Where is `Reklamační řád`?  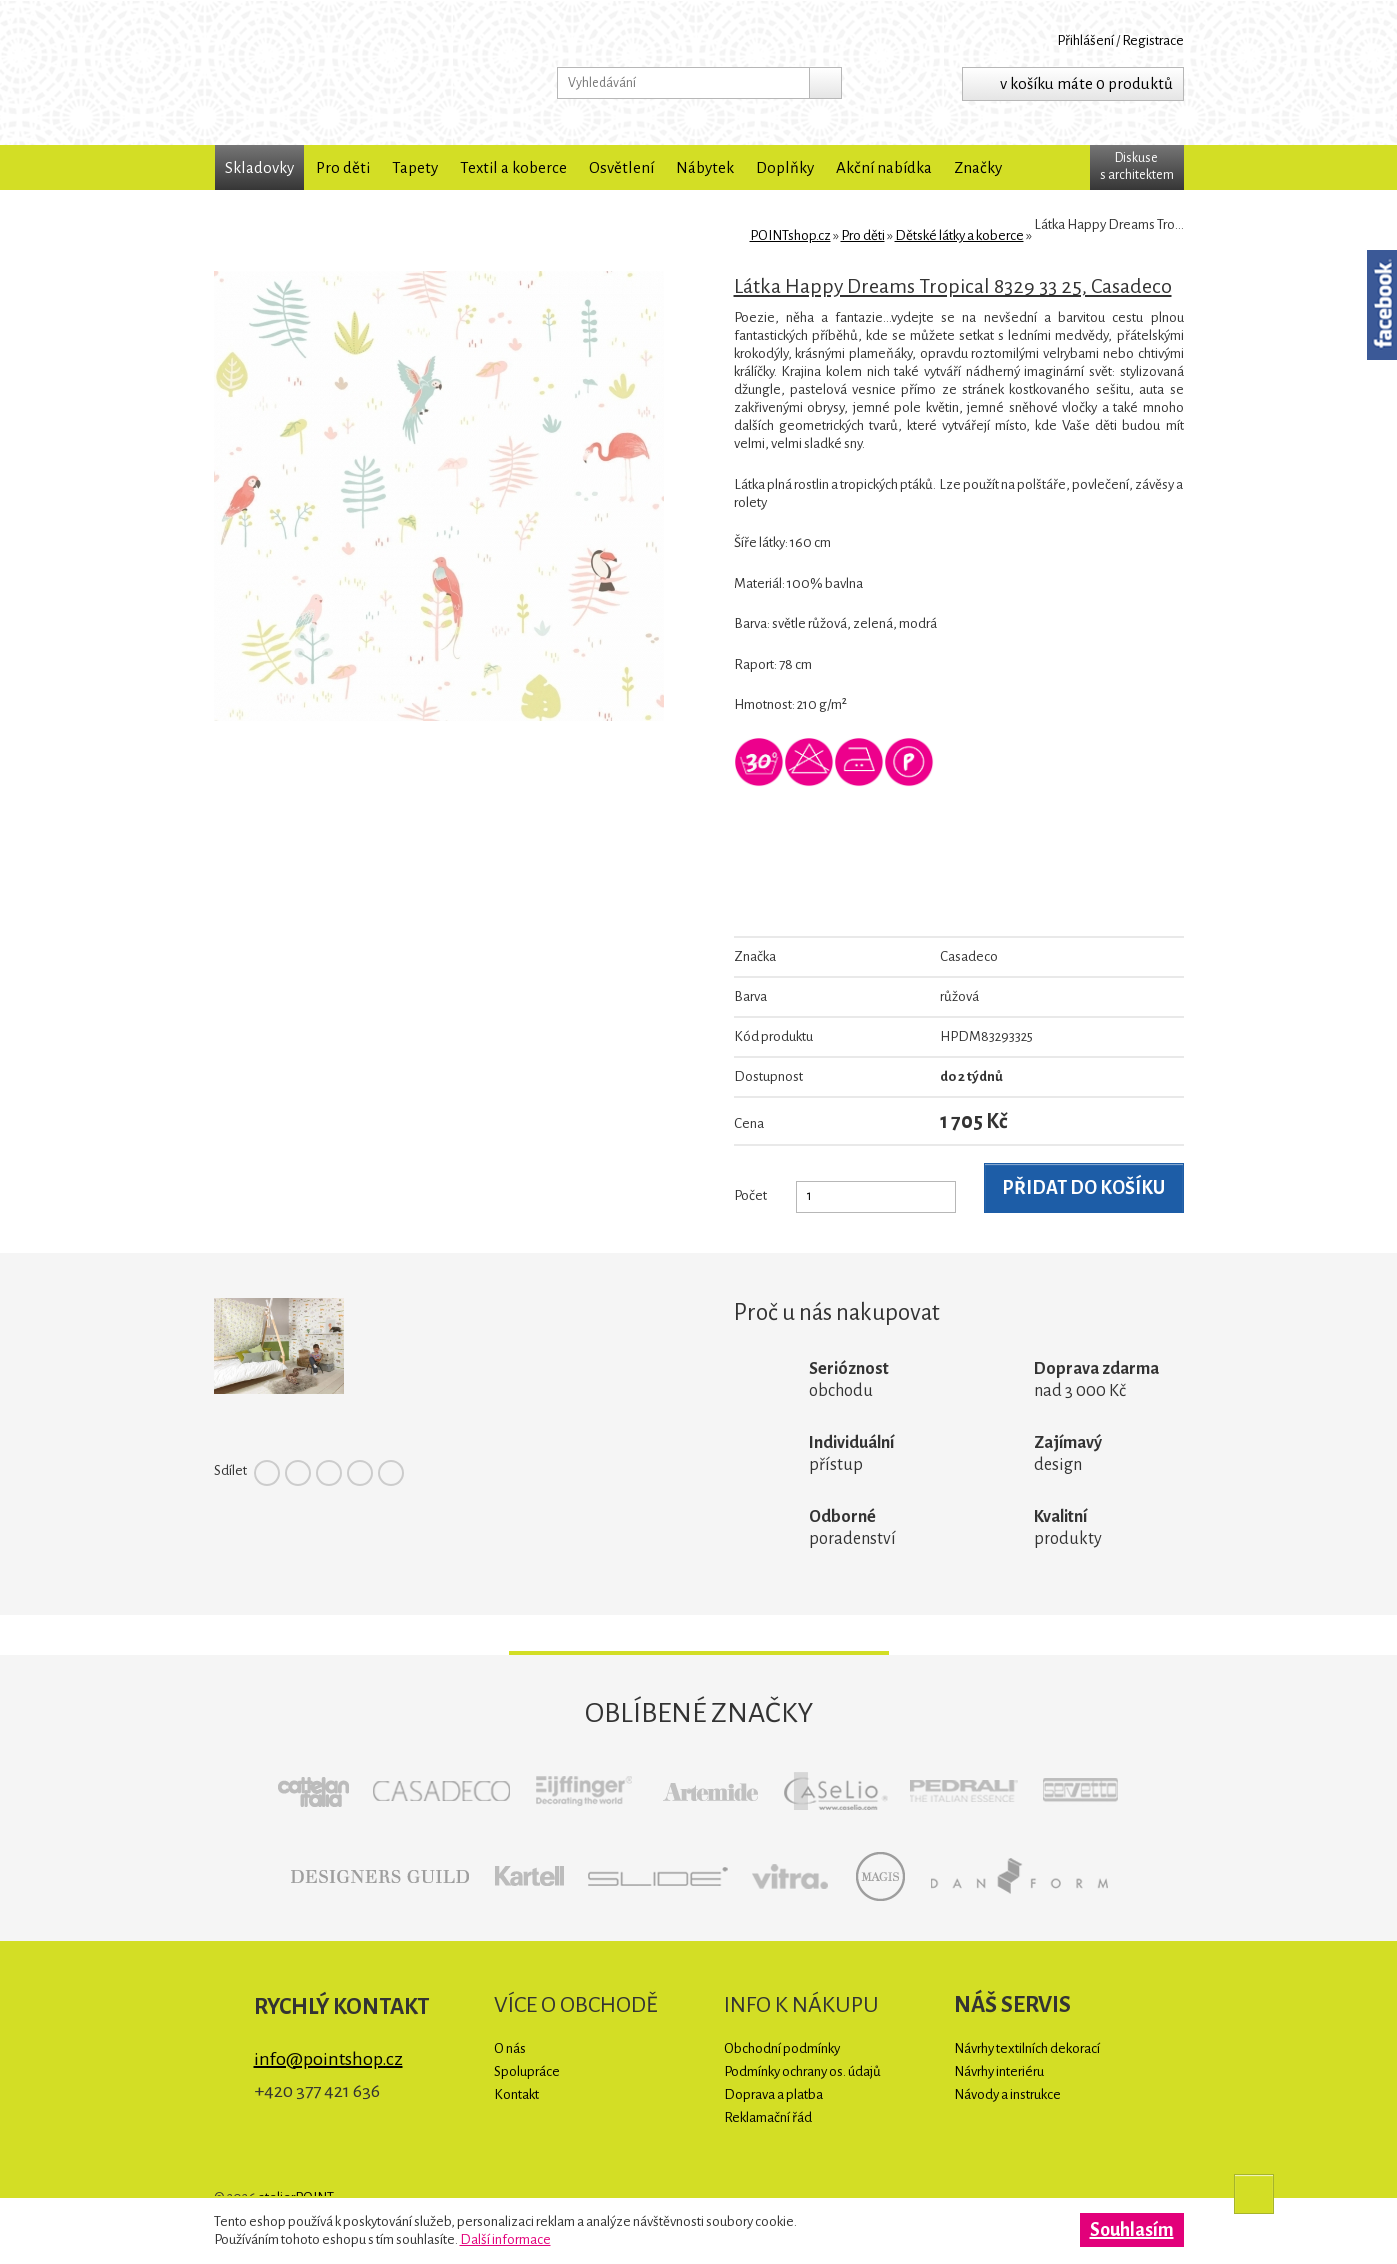
Reklamační řád is located at coordinates (768, 2117).